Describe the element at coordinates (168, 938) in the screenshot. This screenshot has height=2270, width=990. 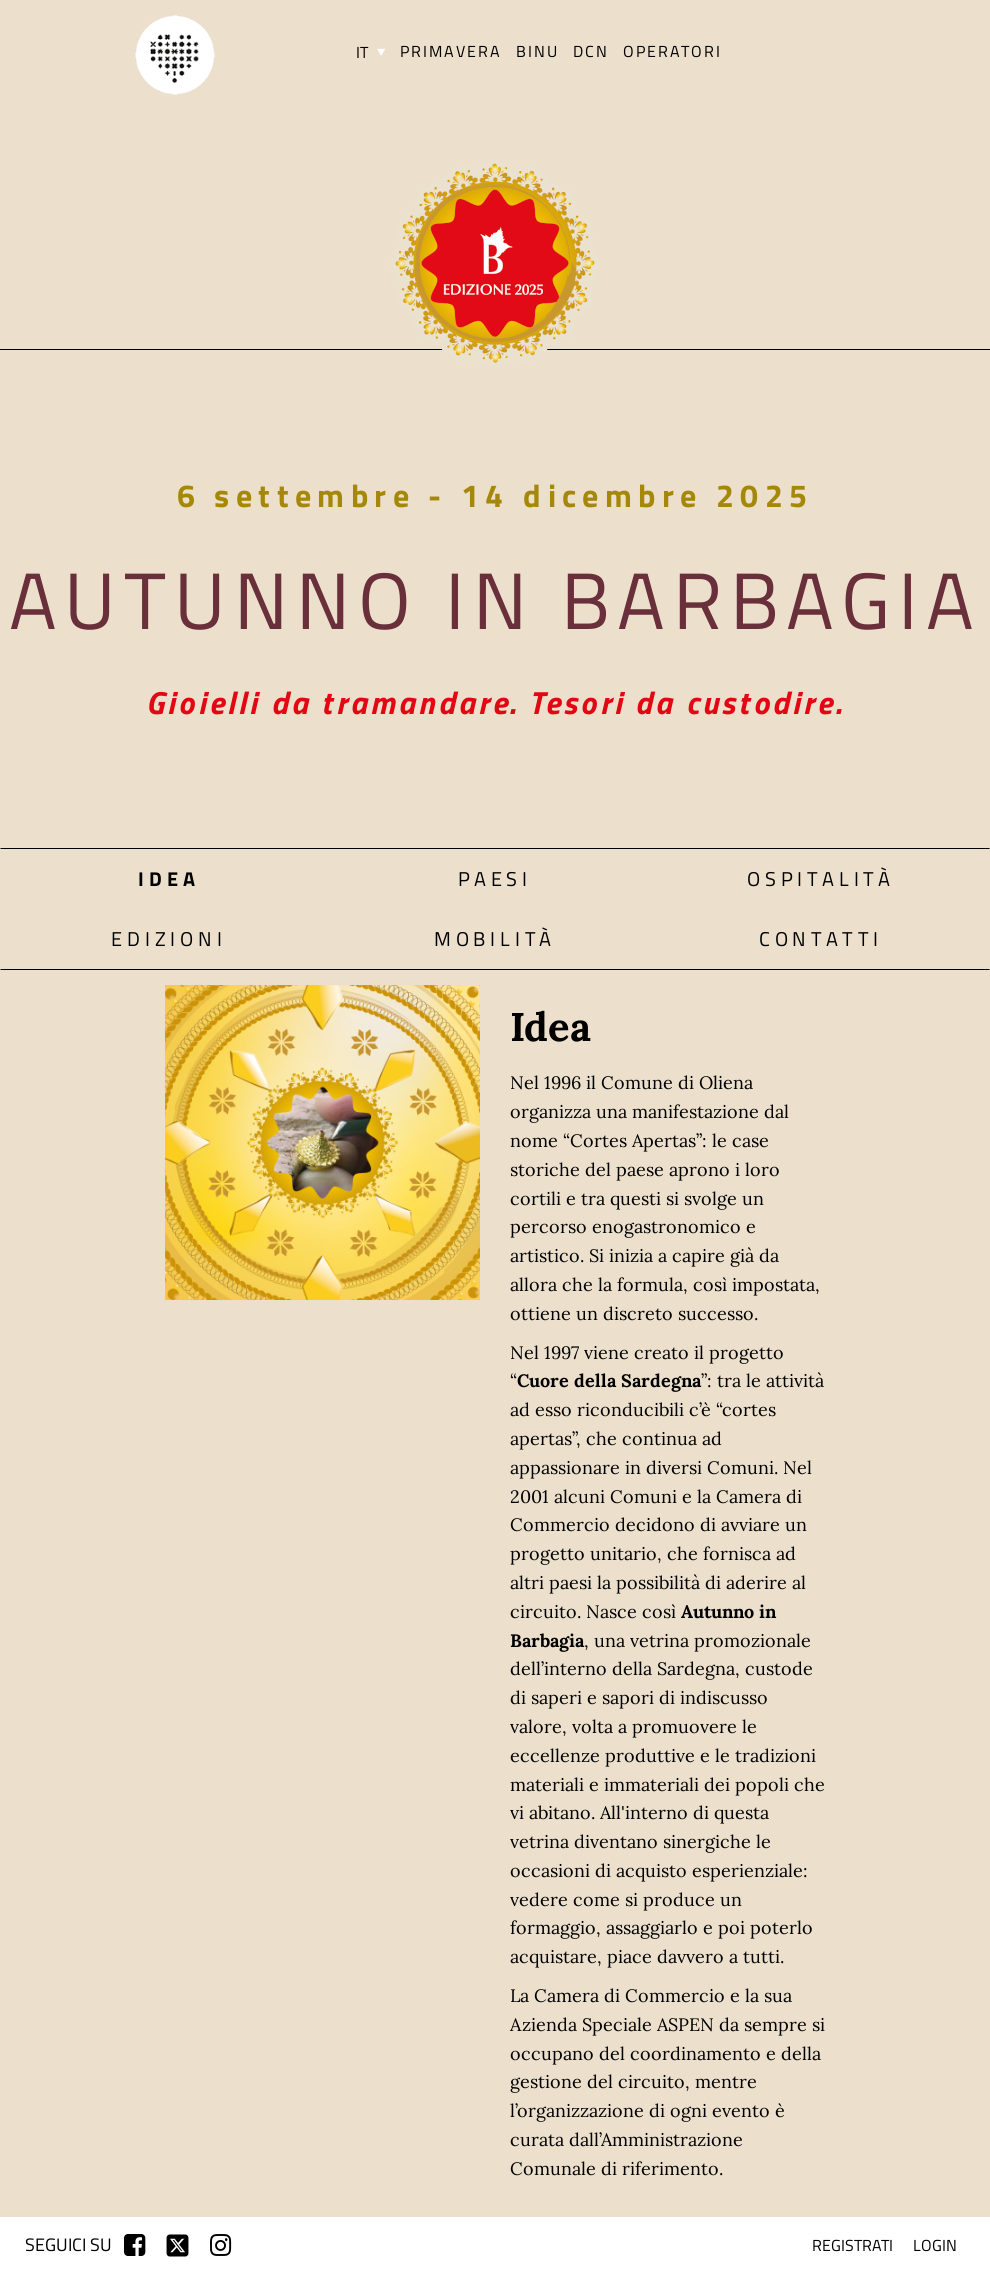
I see `Edizioni` at that location.